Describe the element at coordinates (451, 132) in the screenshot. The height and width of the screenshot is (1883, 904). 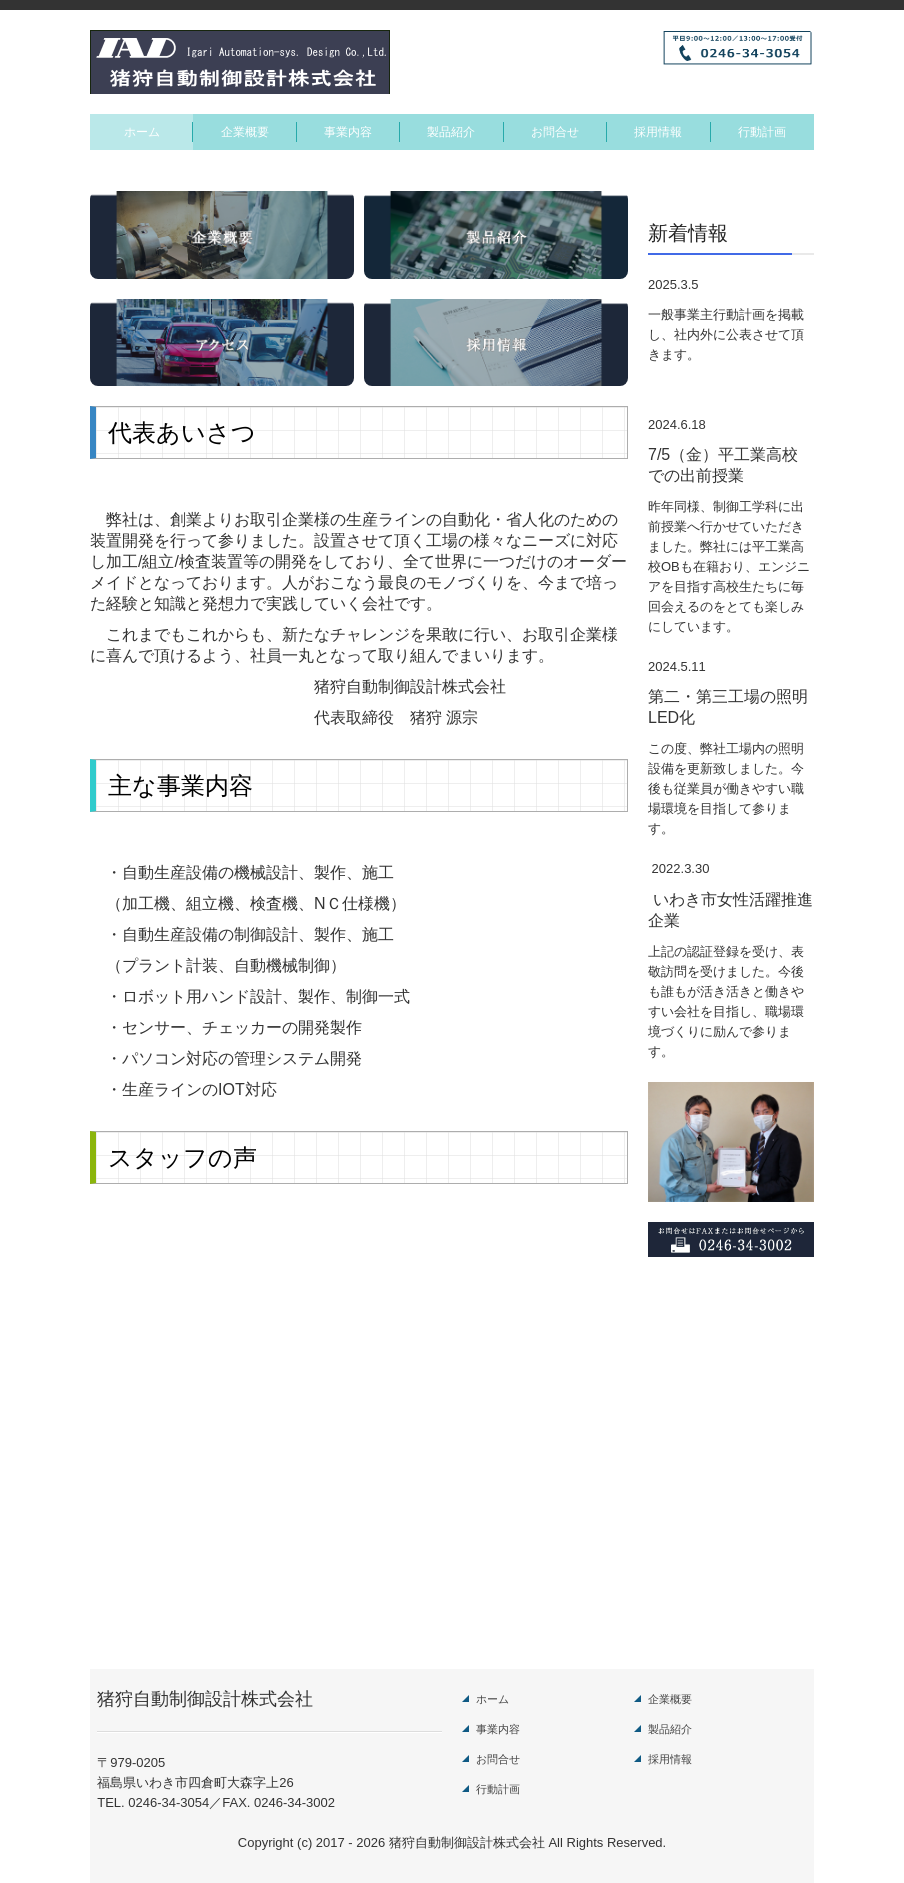
I see `製品紹介` at that location.